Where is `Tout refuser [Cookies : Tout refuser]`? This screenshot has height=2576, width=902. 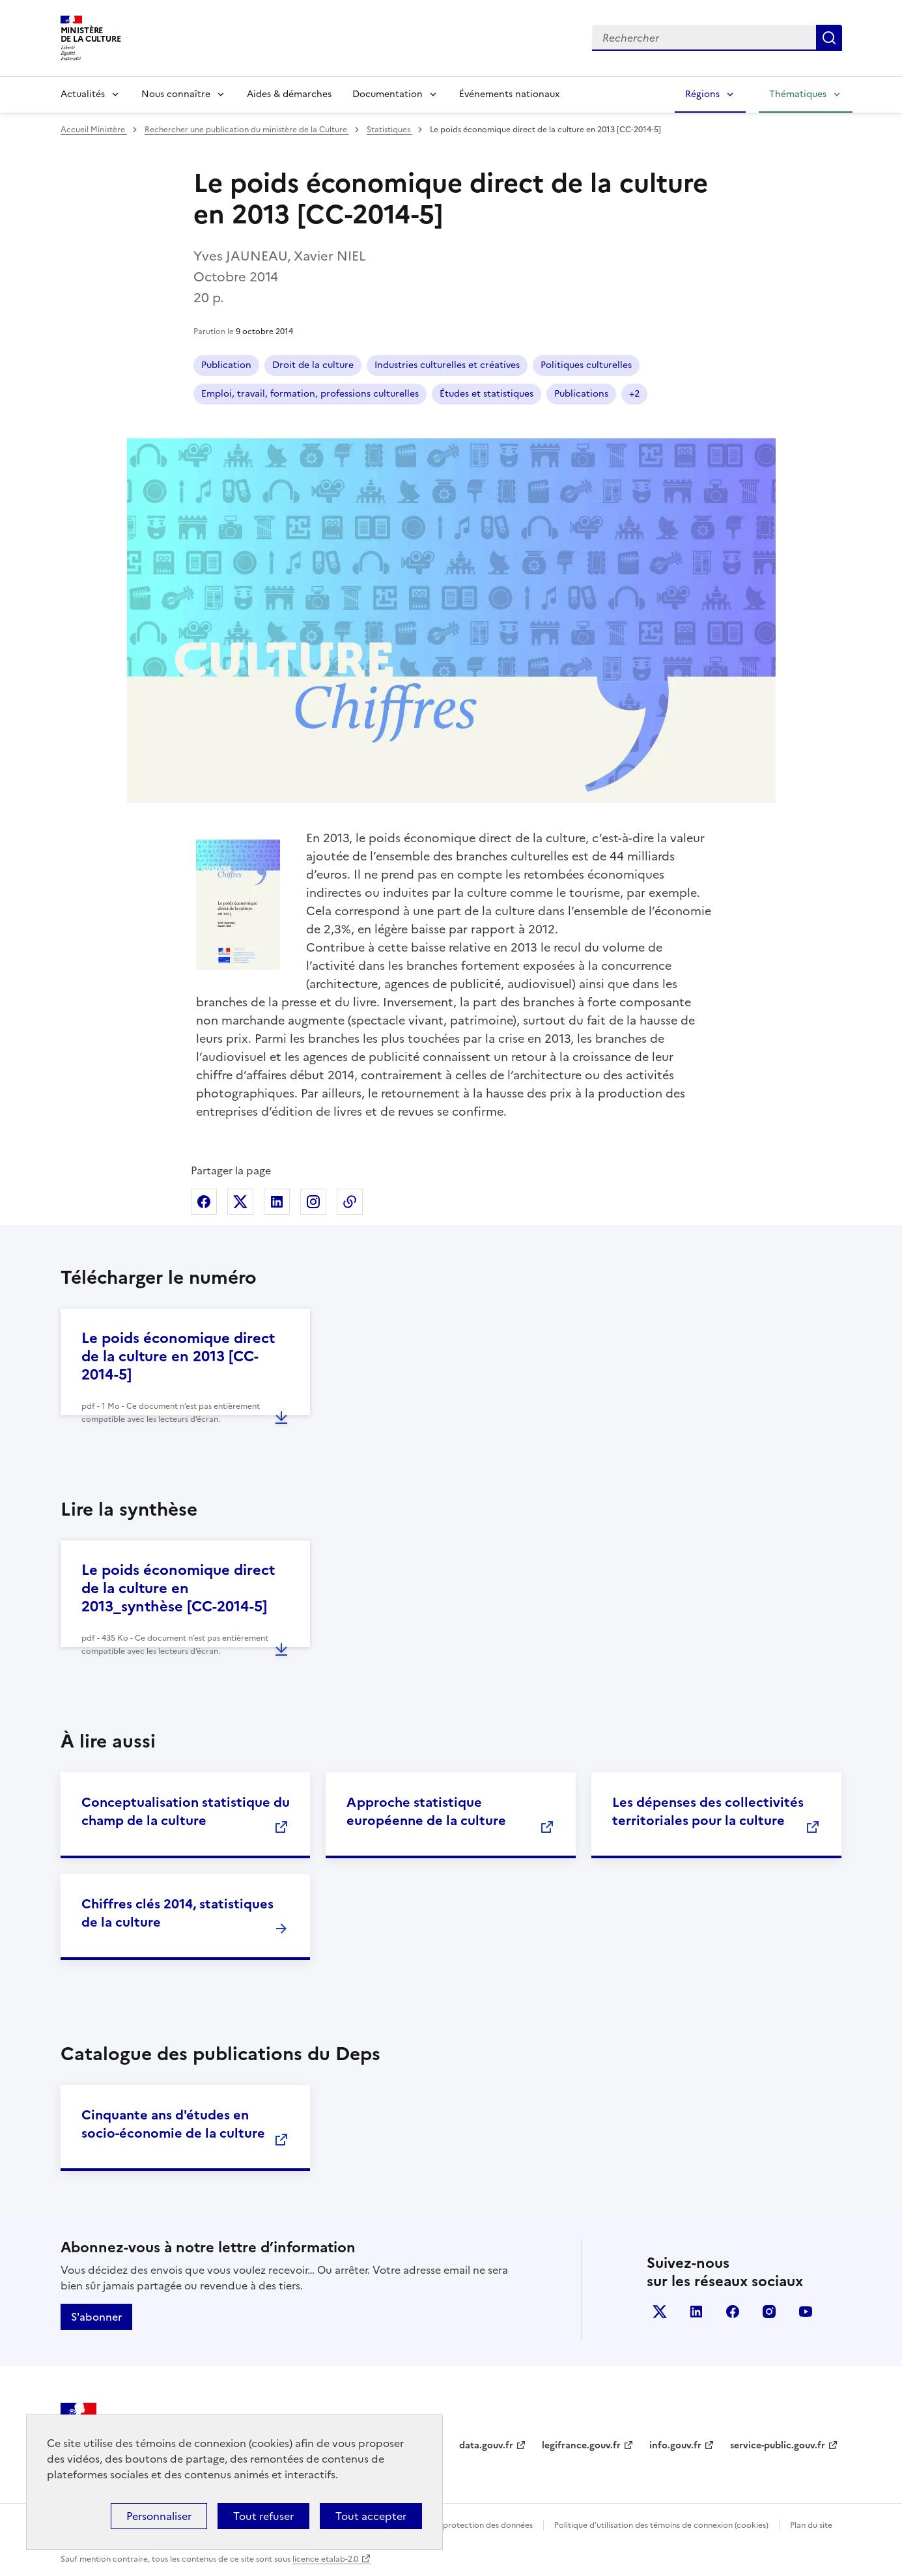
Tout refuser [Cookies : Tout refuser] is located at coordinates (263, 2516).